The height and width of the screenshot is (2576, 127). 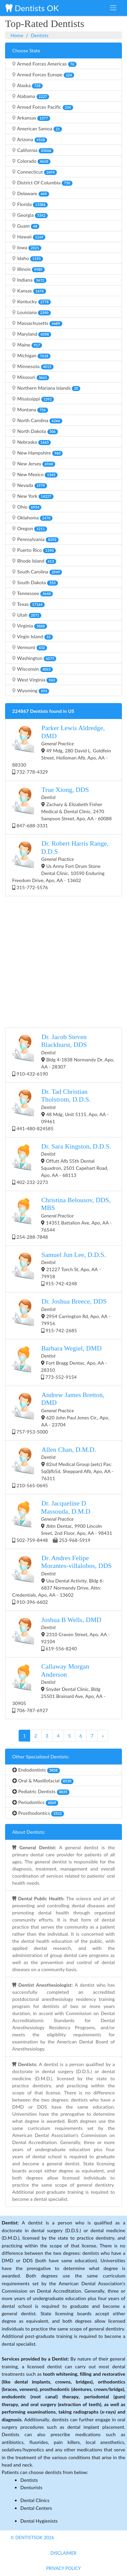 What do you see at coordinates (34, 561) in the screenshot?
I see `Rhode Island` at bounding box center [34, 561].